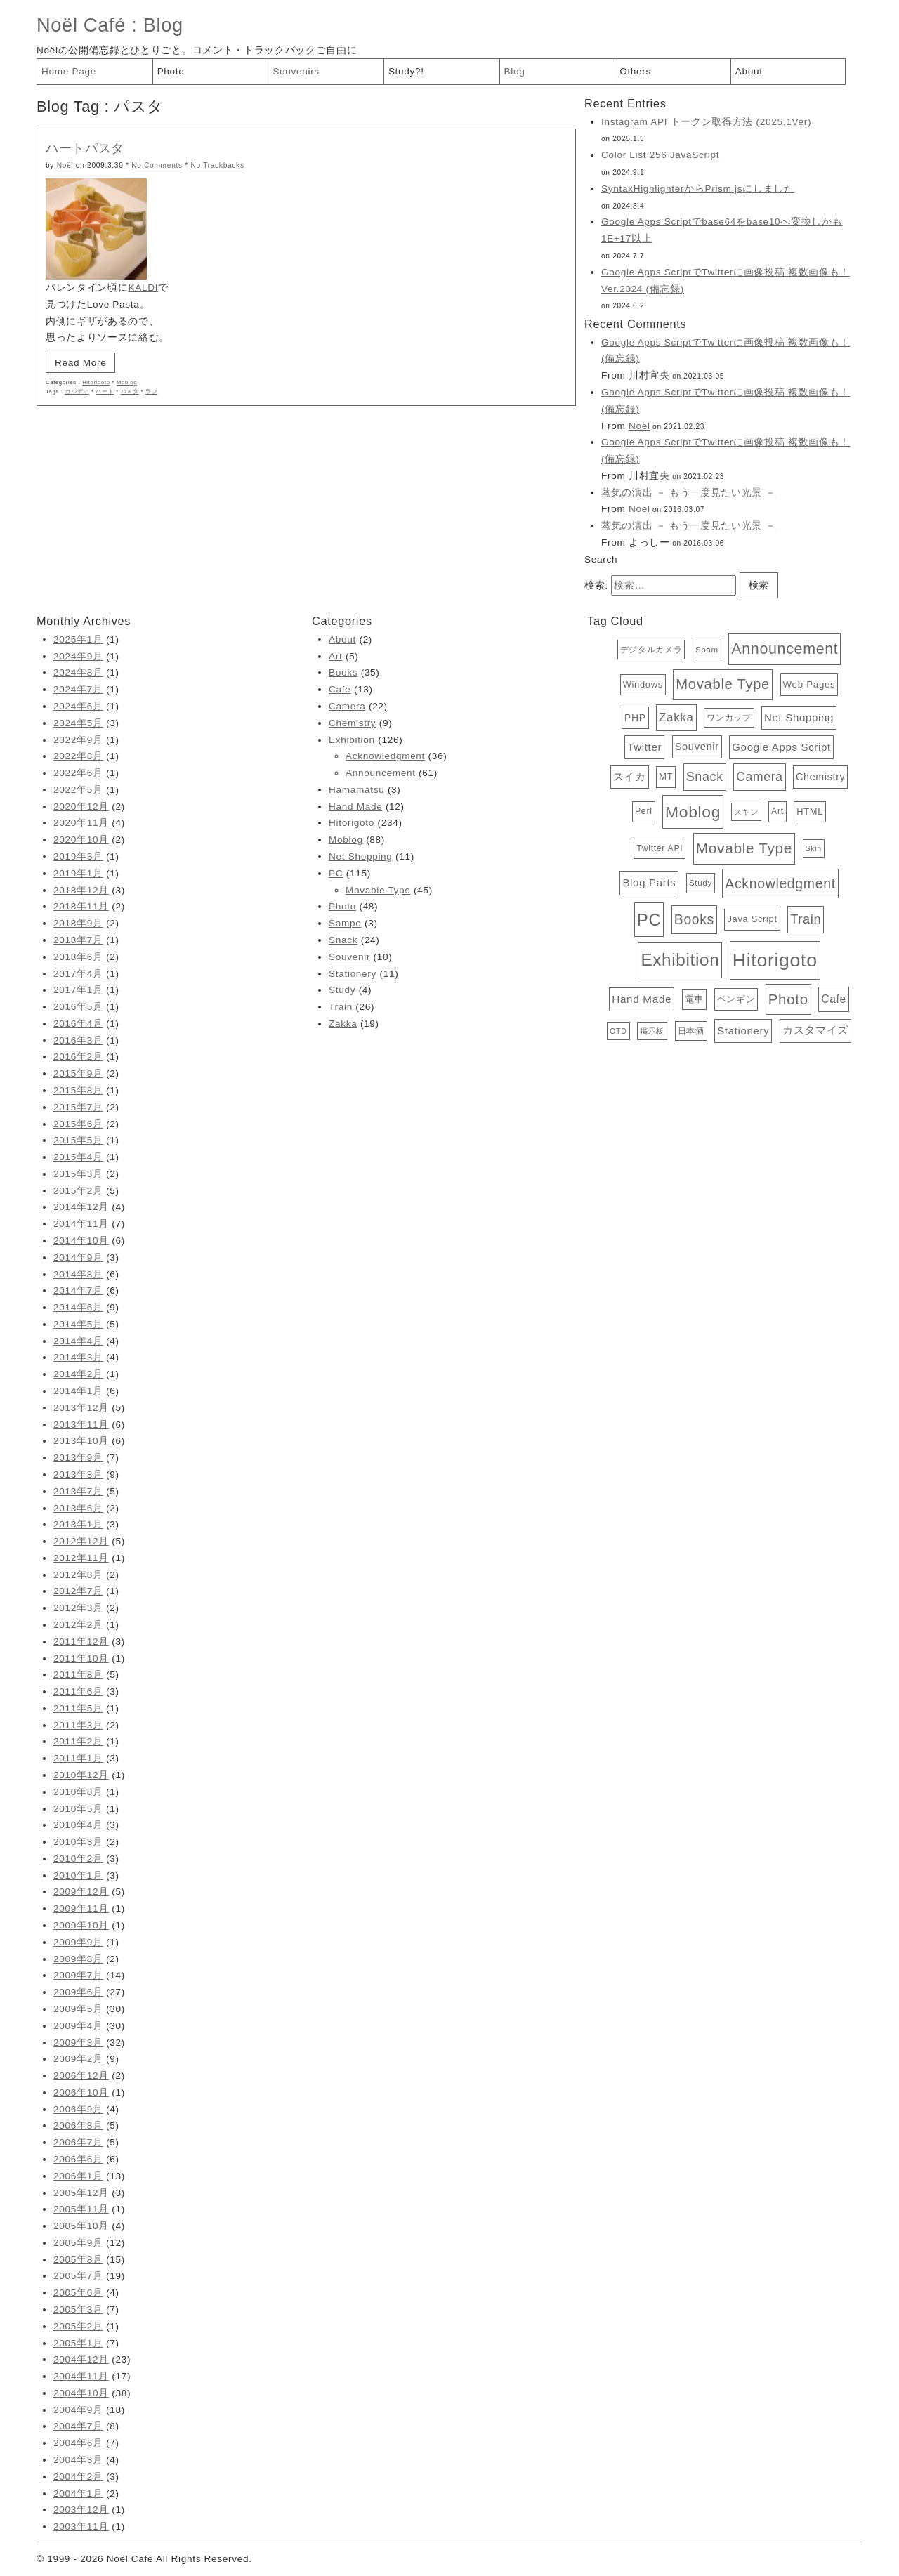 Image resolution: width=899 pixels, height=2576 pixels. Describe the element at coordinates (81, 1658) in the screenshot. I see `2011年10月` at that location.